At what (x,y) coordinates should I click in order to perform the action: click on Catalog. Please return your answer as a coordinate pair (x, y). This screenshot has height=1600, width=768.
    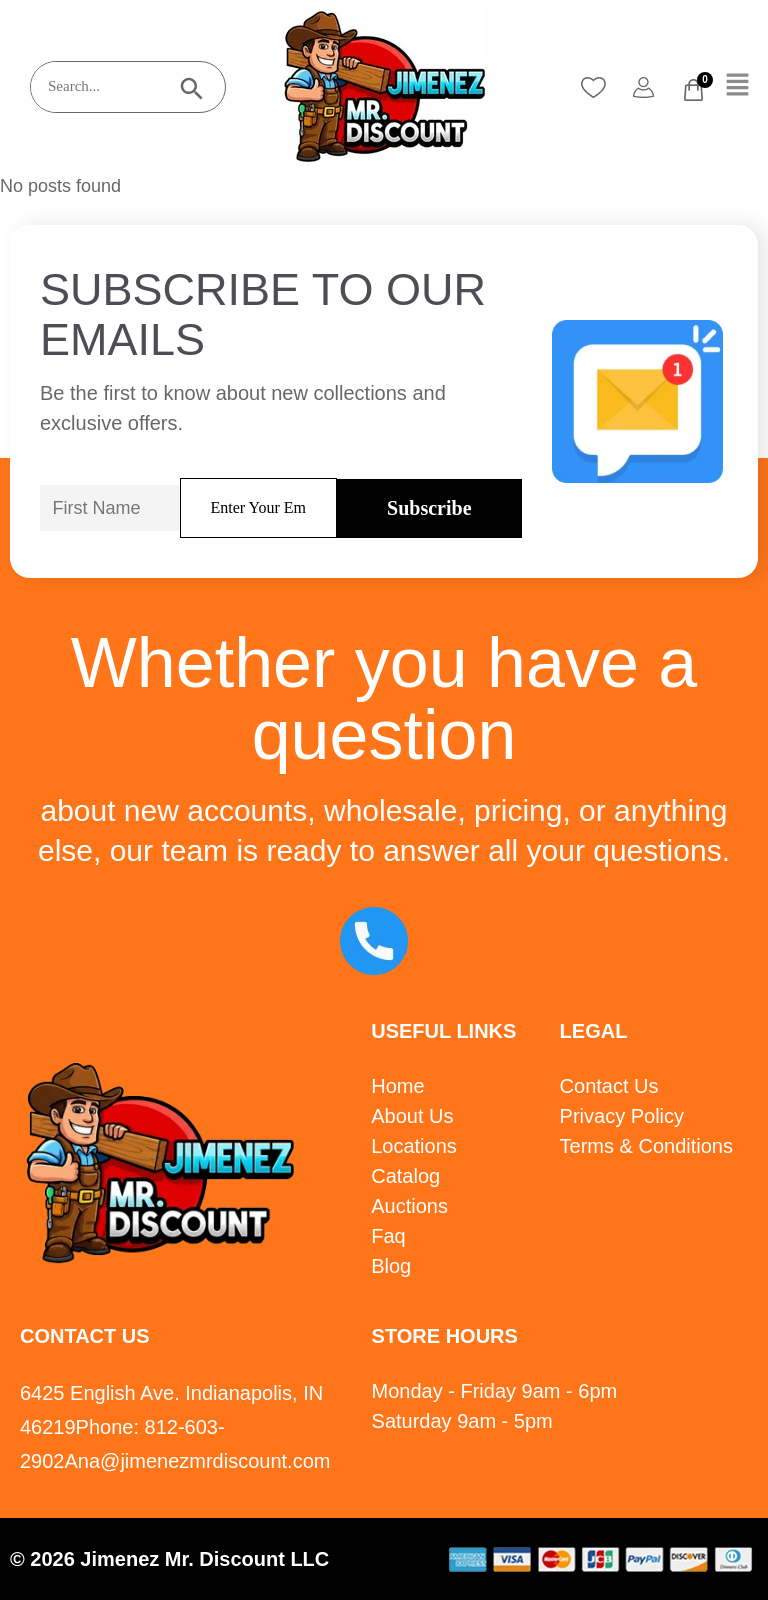
    Looking at the image, I should click on (405, 1176).